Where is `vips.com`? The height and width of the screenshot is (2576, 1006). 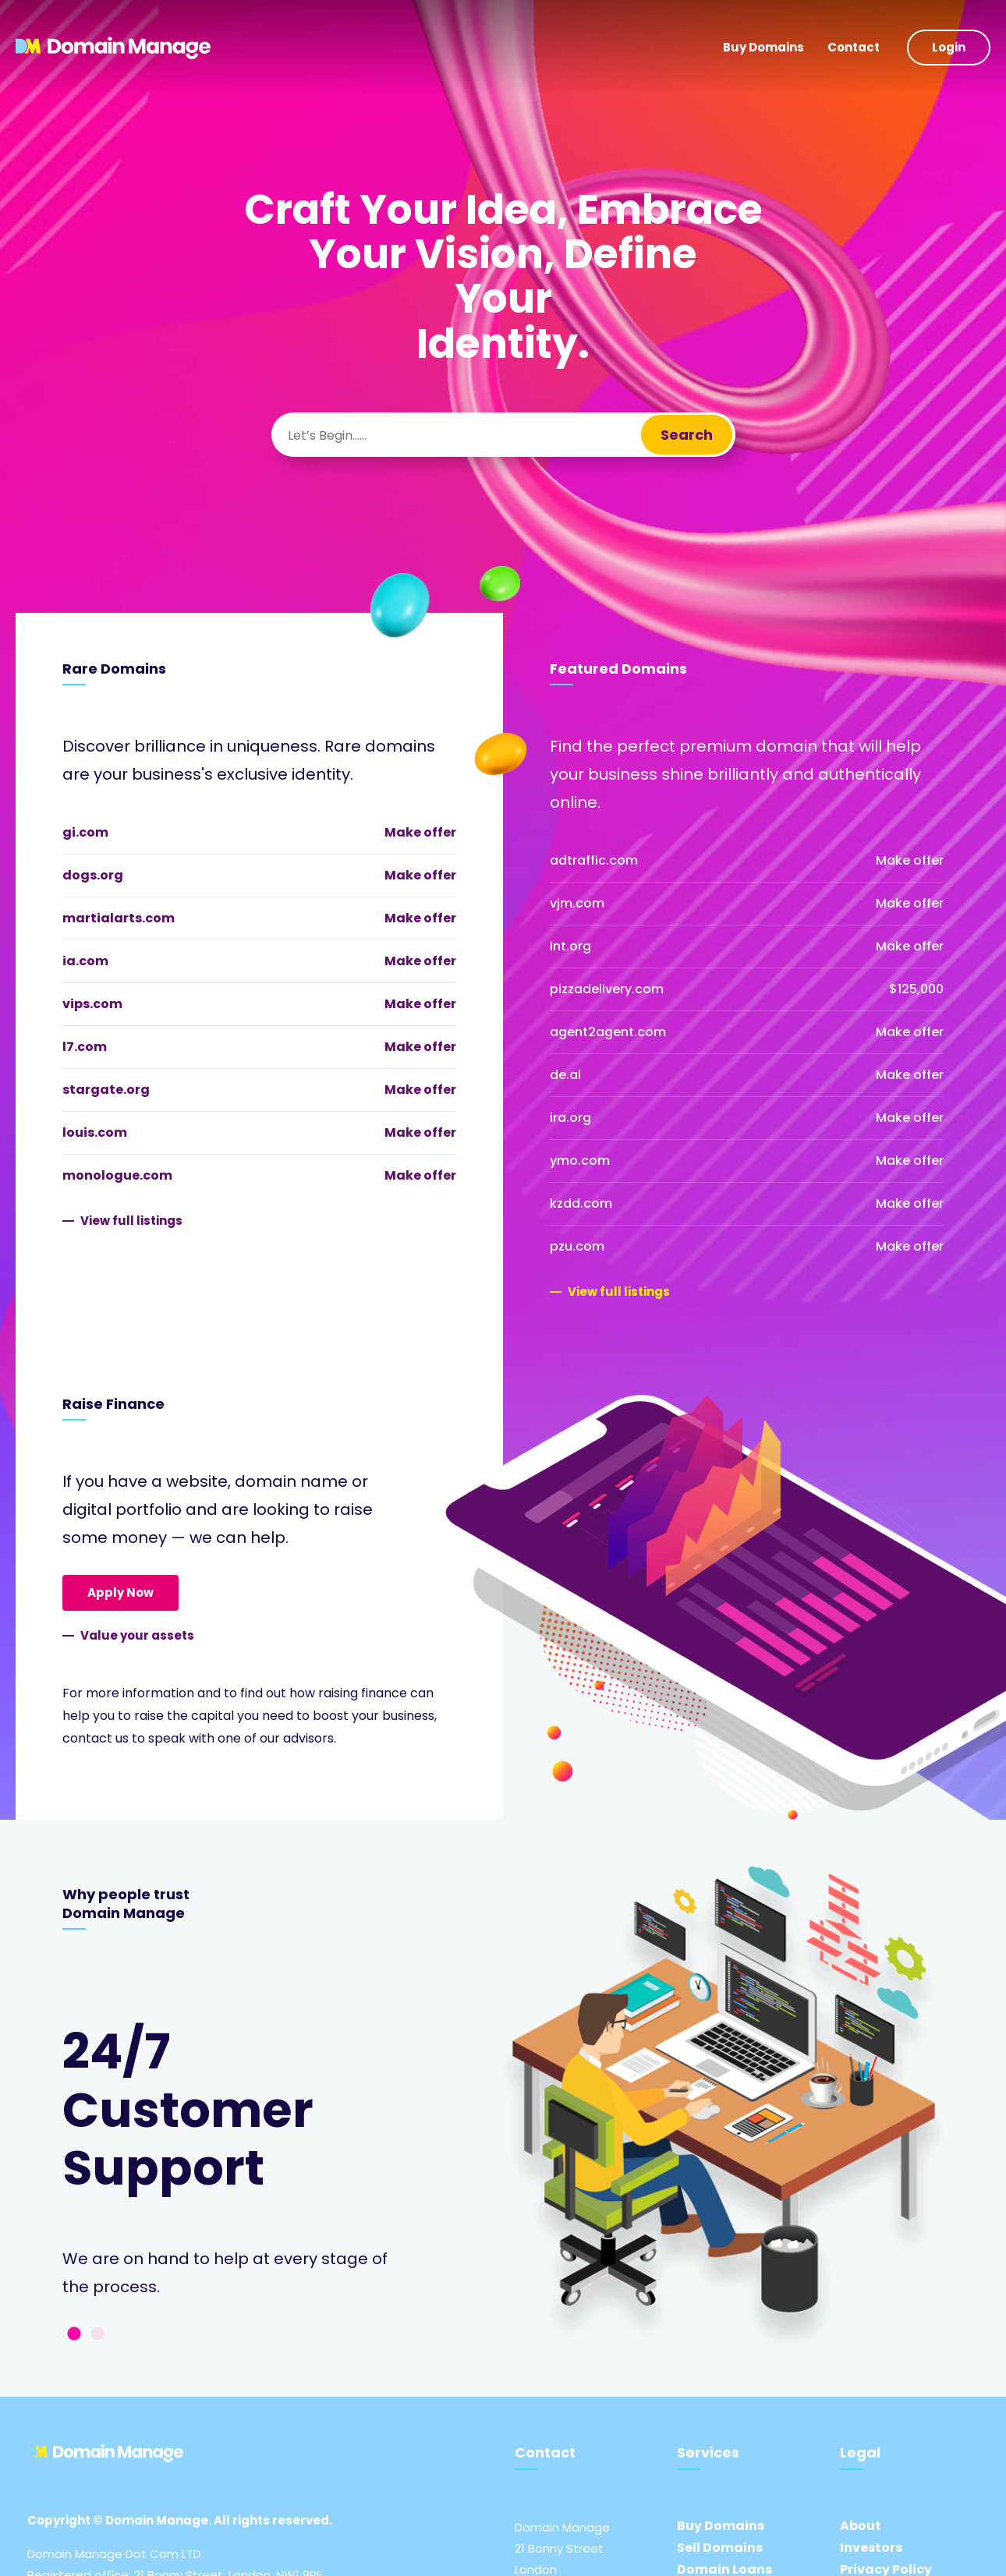 vips.com is located at coordinates (92, 1004).